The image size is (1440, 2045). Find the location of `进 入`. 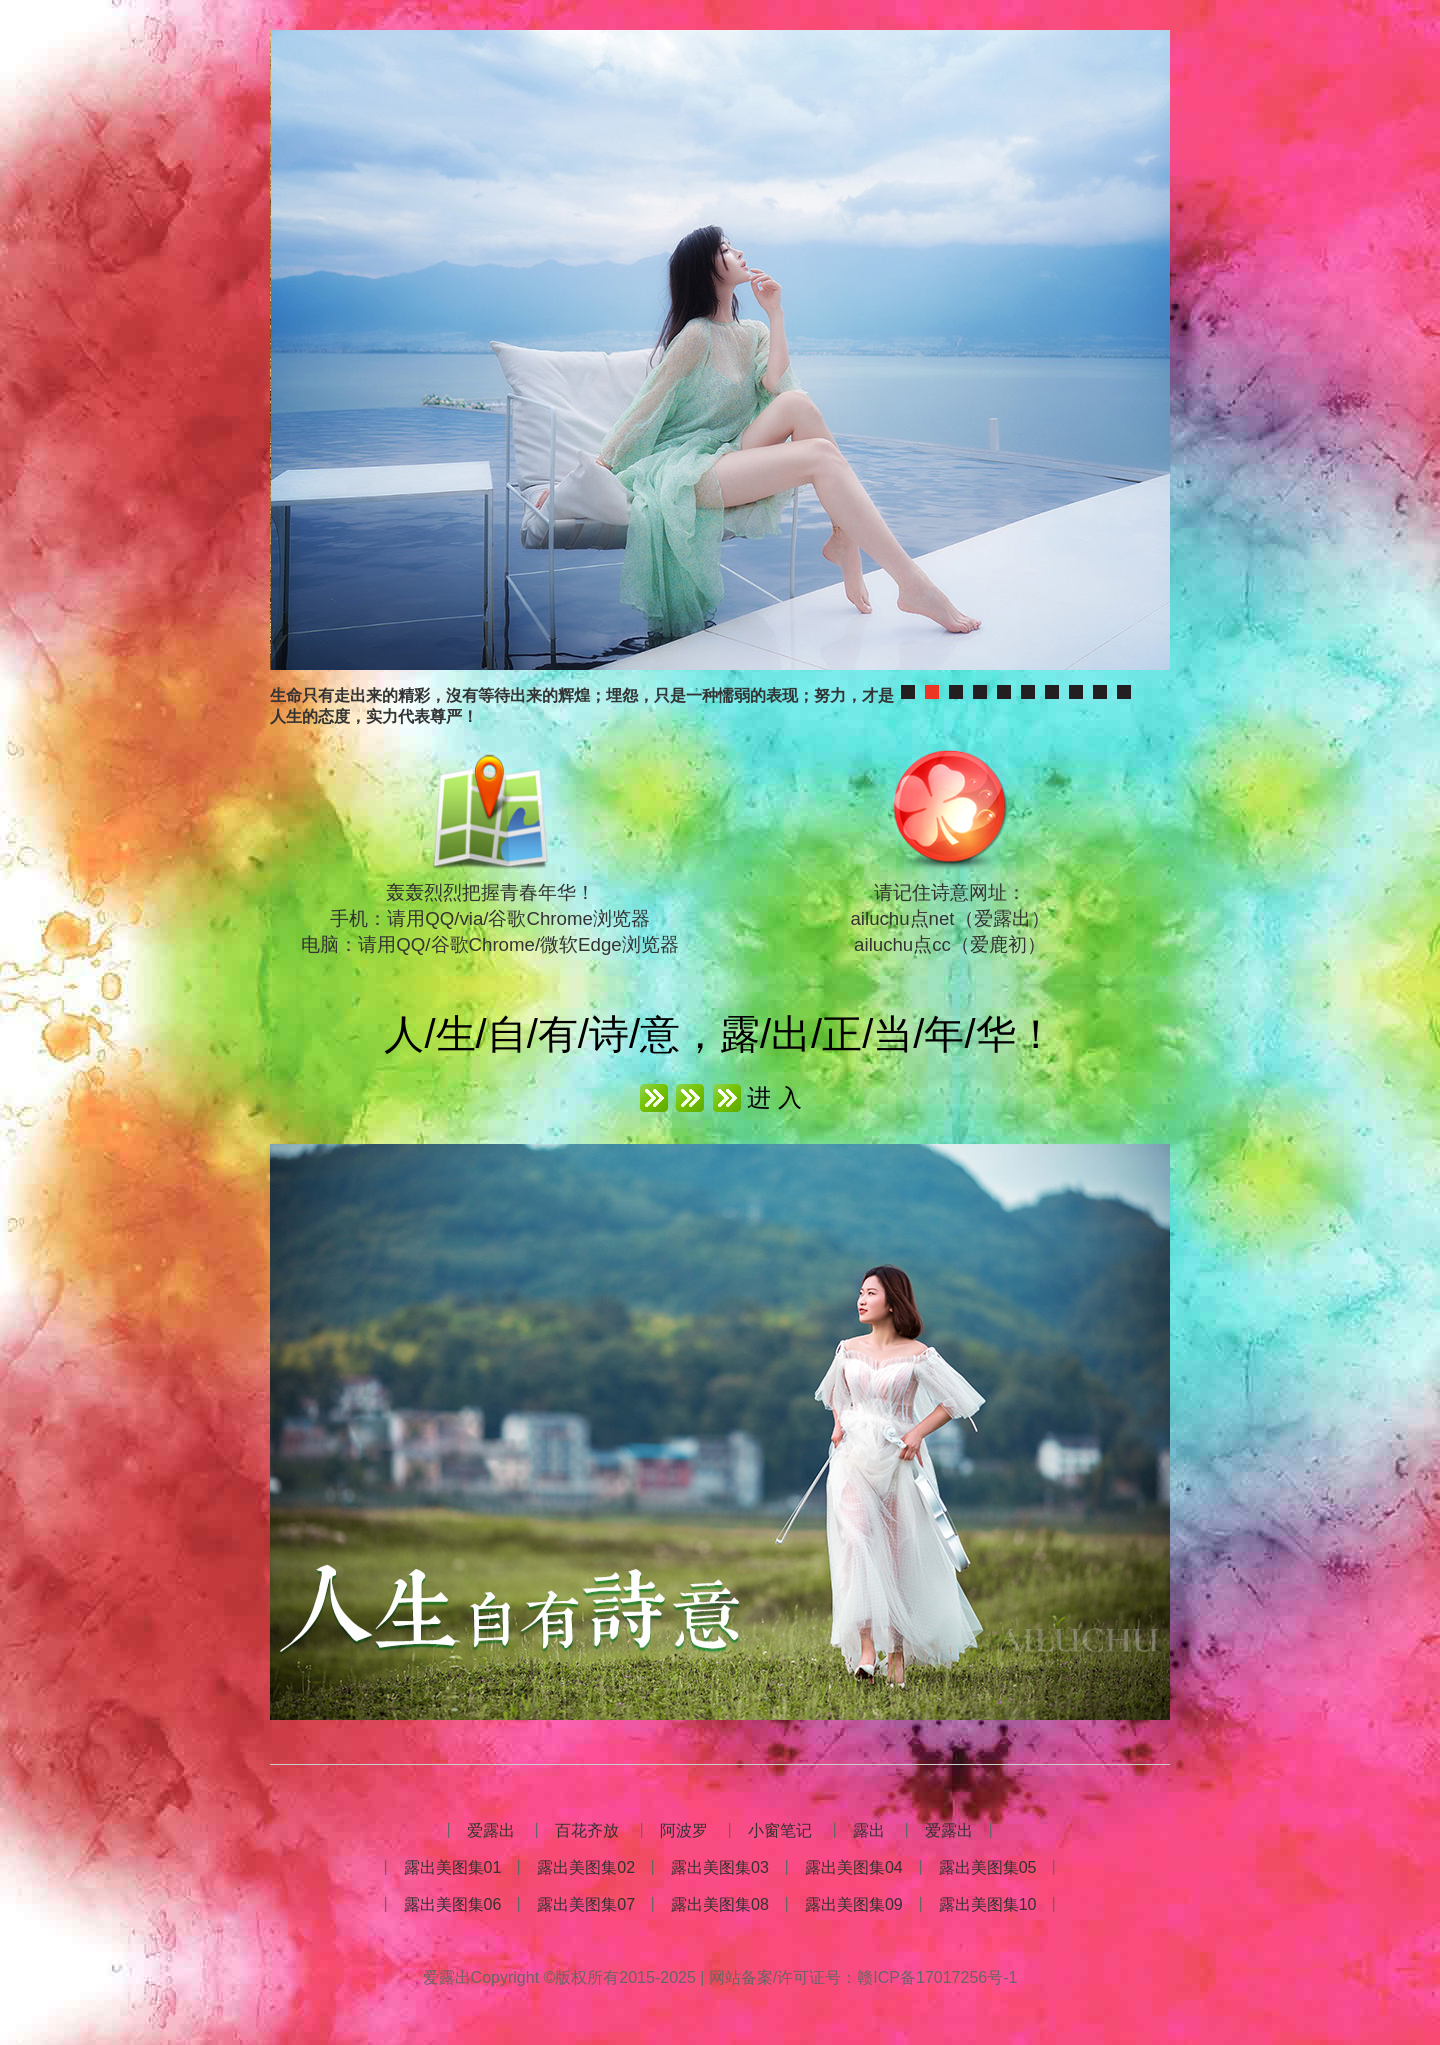

进 入 is located at coordinates (774, 1097).